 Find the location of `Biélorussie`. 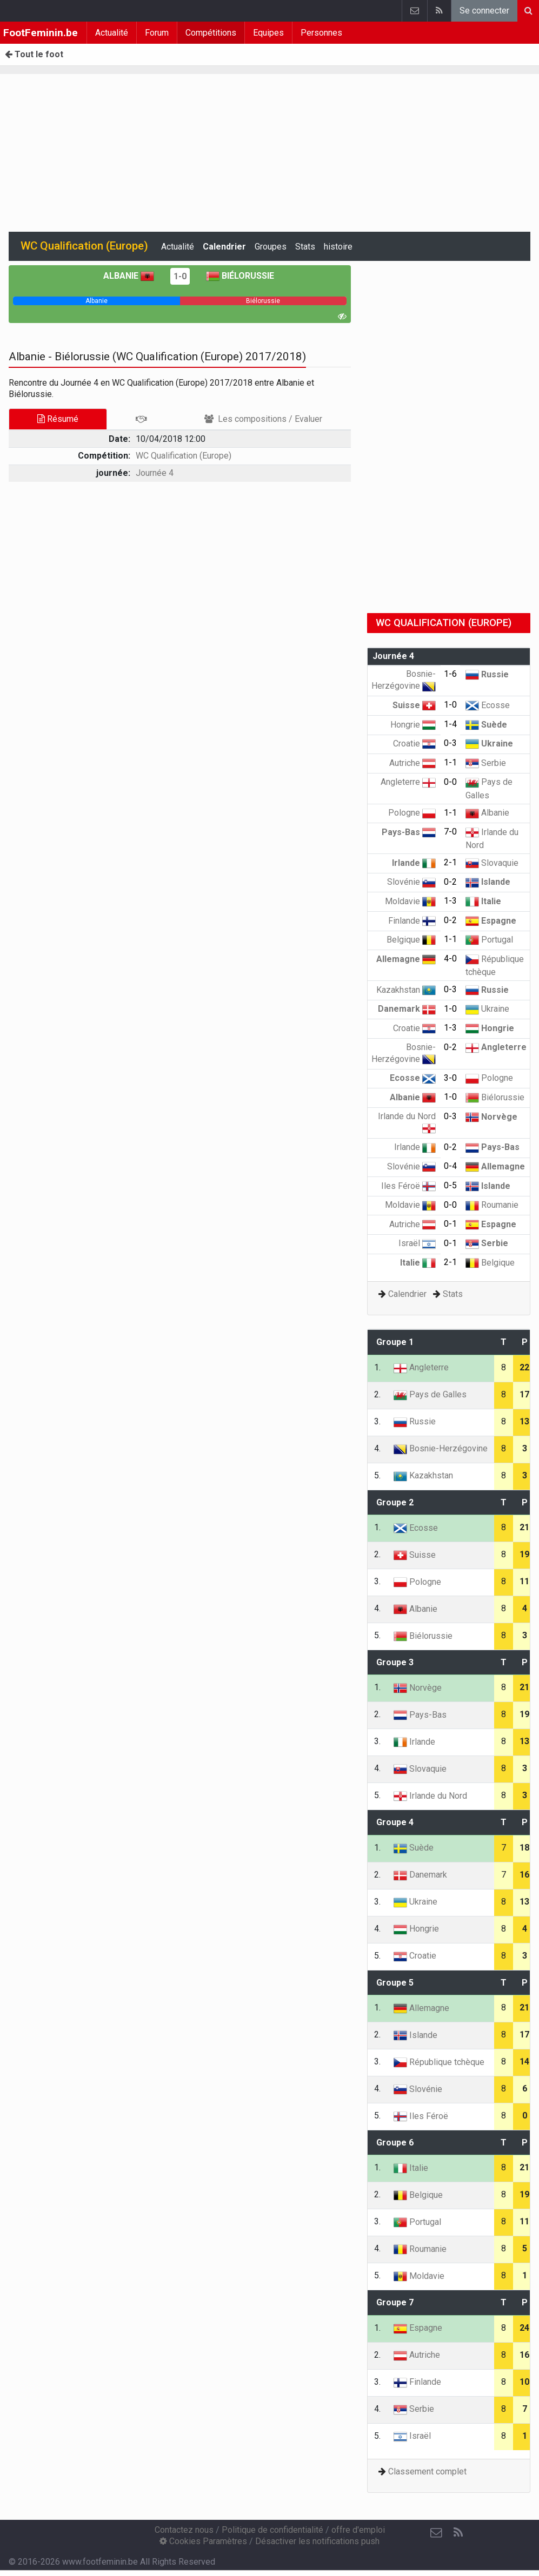

Biélorussie is located at coordinates (240, 276).